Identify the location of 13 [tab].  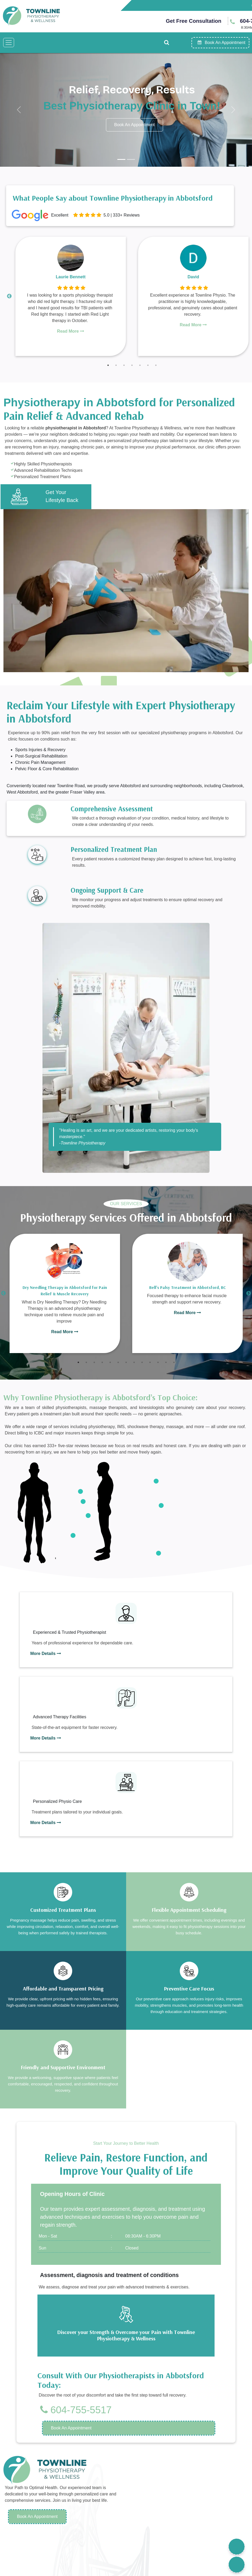
(174, 1362).